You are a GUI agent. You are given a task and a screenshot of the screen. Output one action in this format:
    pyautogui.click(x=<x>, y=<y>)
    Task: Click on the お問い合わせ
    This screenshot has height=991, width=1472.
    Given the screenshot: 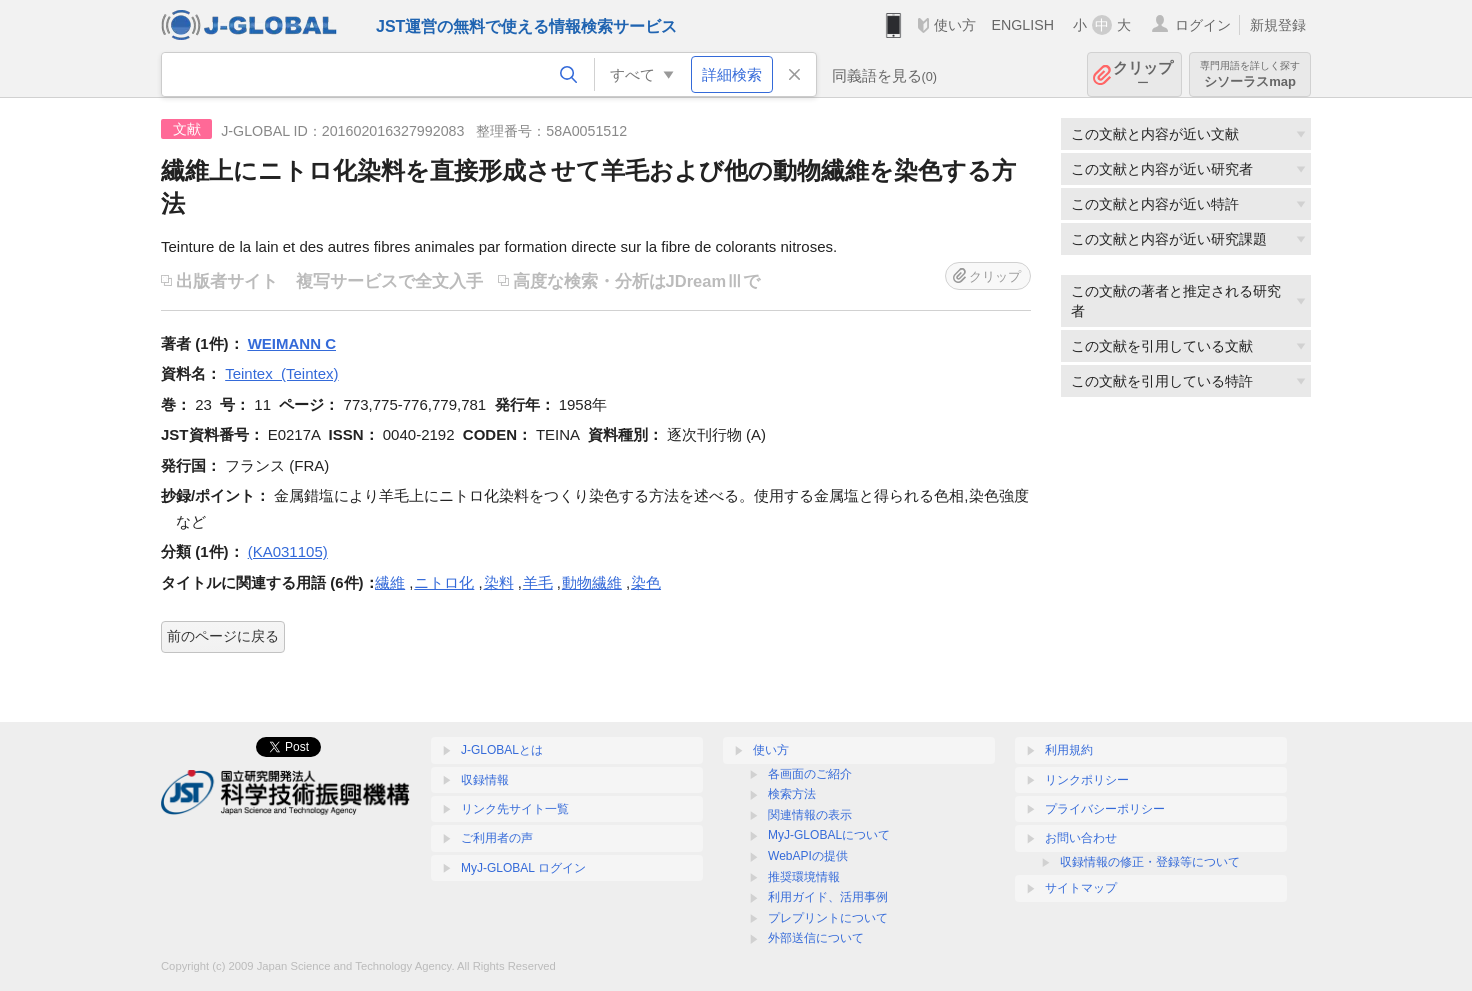 What is the action you would take?
    pyautogui.click(x=1081, y=838)
    